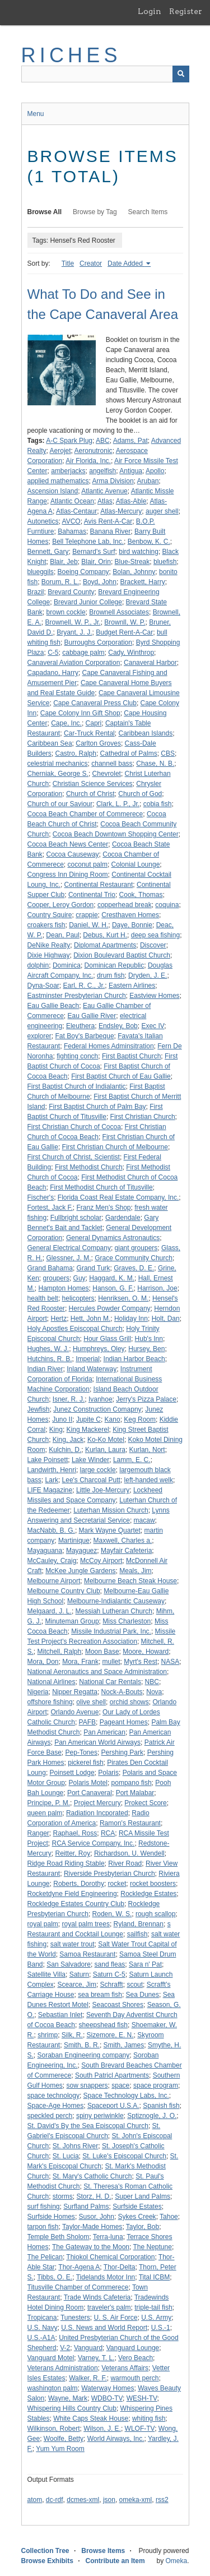 The image size is (210, 2576). What do you see at coordinates (112, 1419) in the screenshot?
I see `Kano` at bounding box center [112, 1419].